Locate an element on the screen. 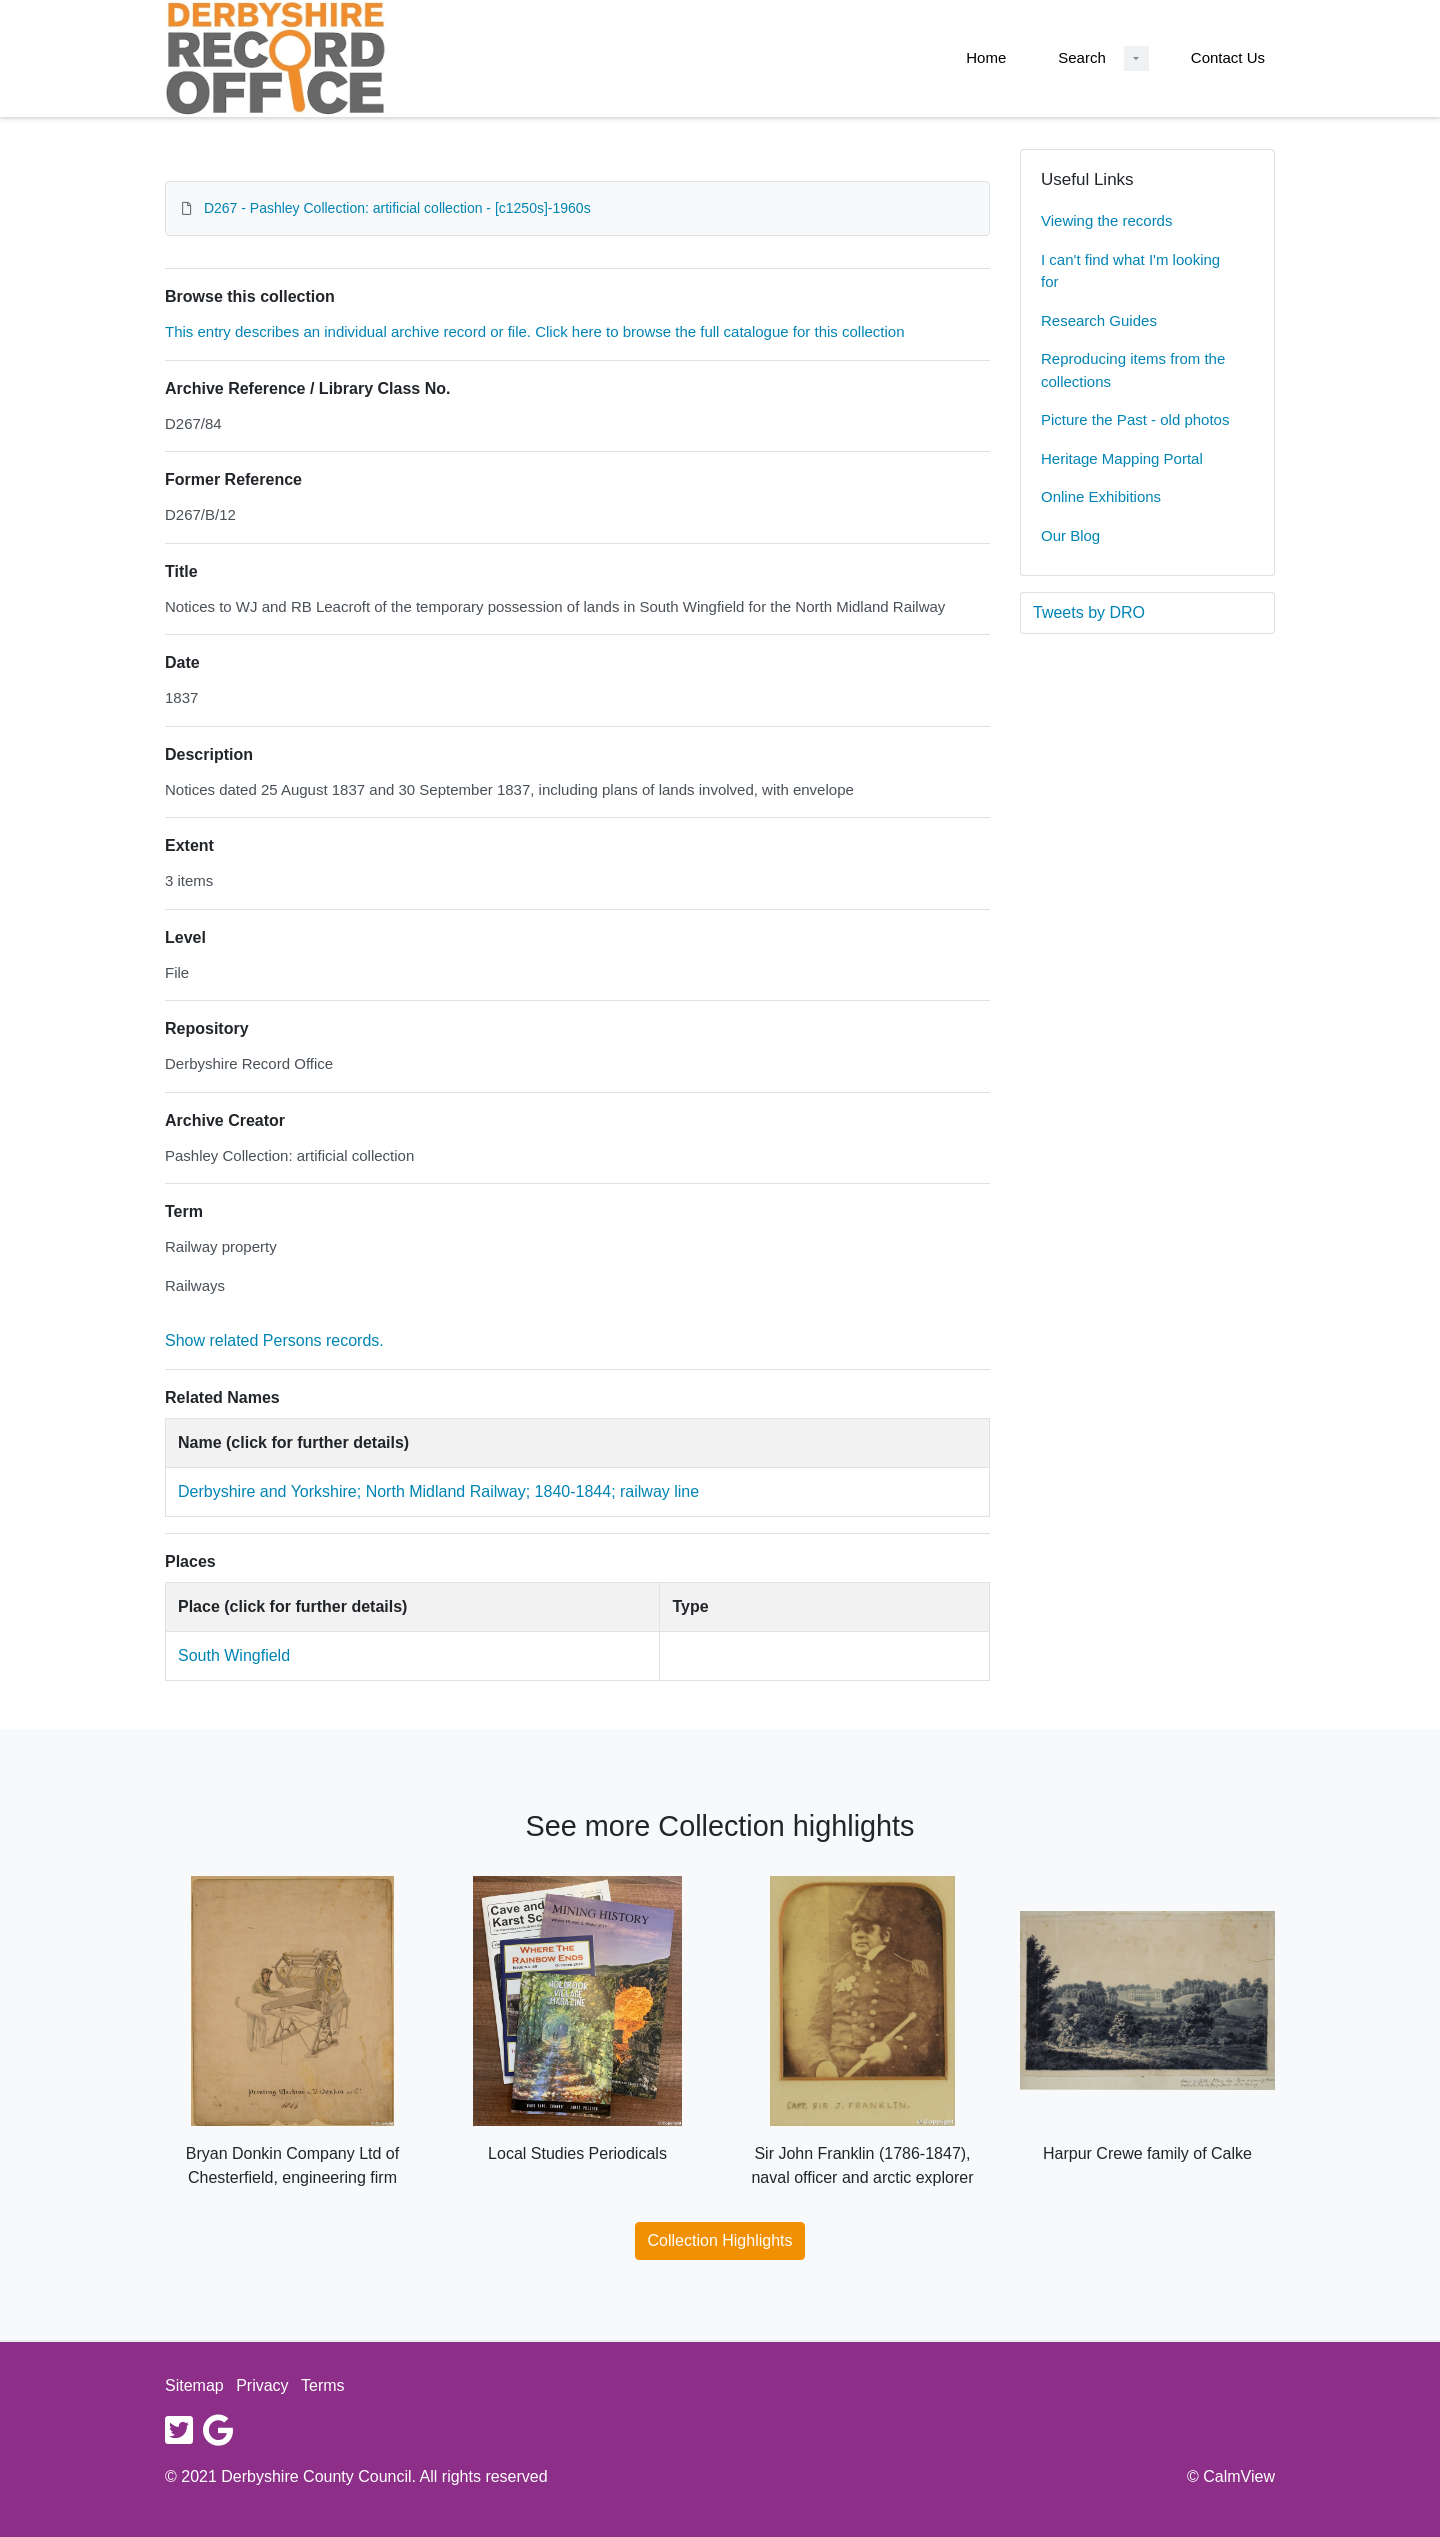 This screenshot has width=1440, height=2537. Sitemap is located at coordinates (194, 2385).